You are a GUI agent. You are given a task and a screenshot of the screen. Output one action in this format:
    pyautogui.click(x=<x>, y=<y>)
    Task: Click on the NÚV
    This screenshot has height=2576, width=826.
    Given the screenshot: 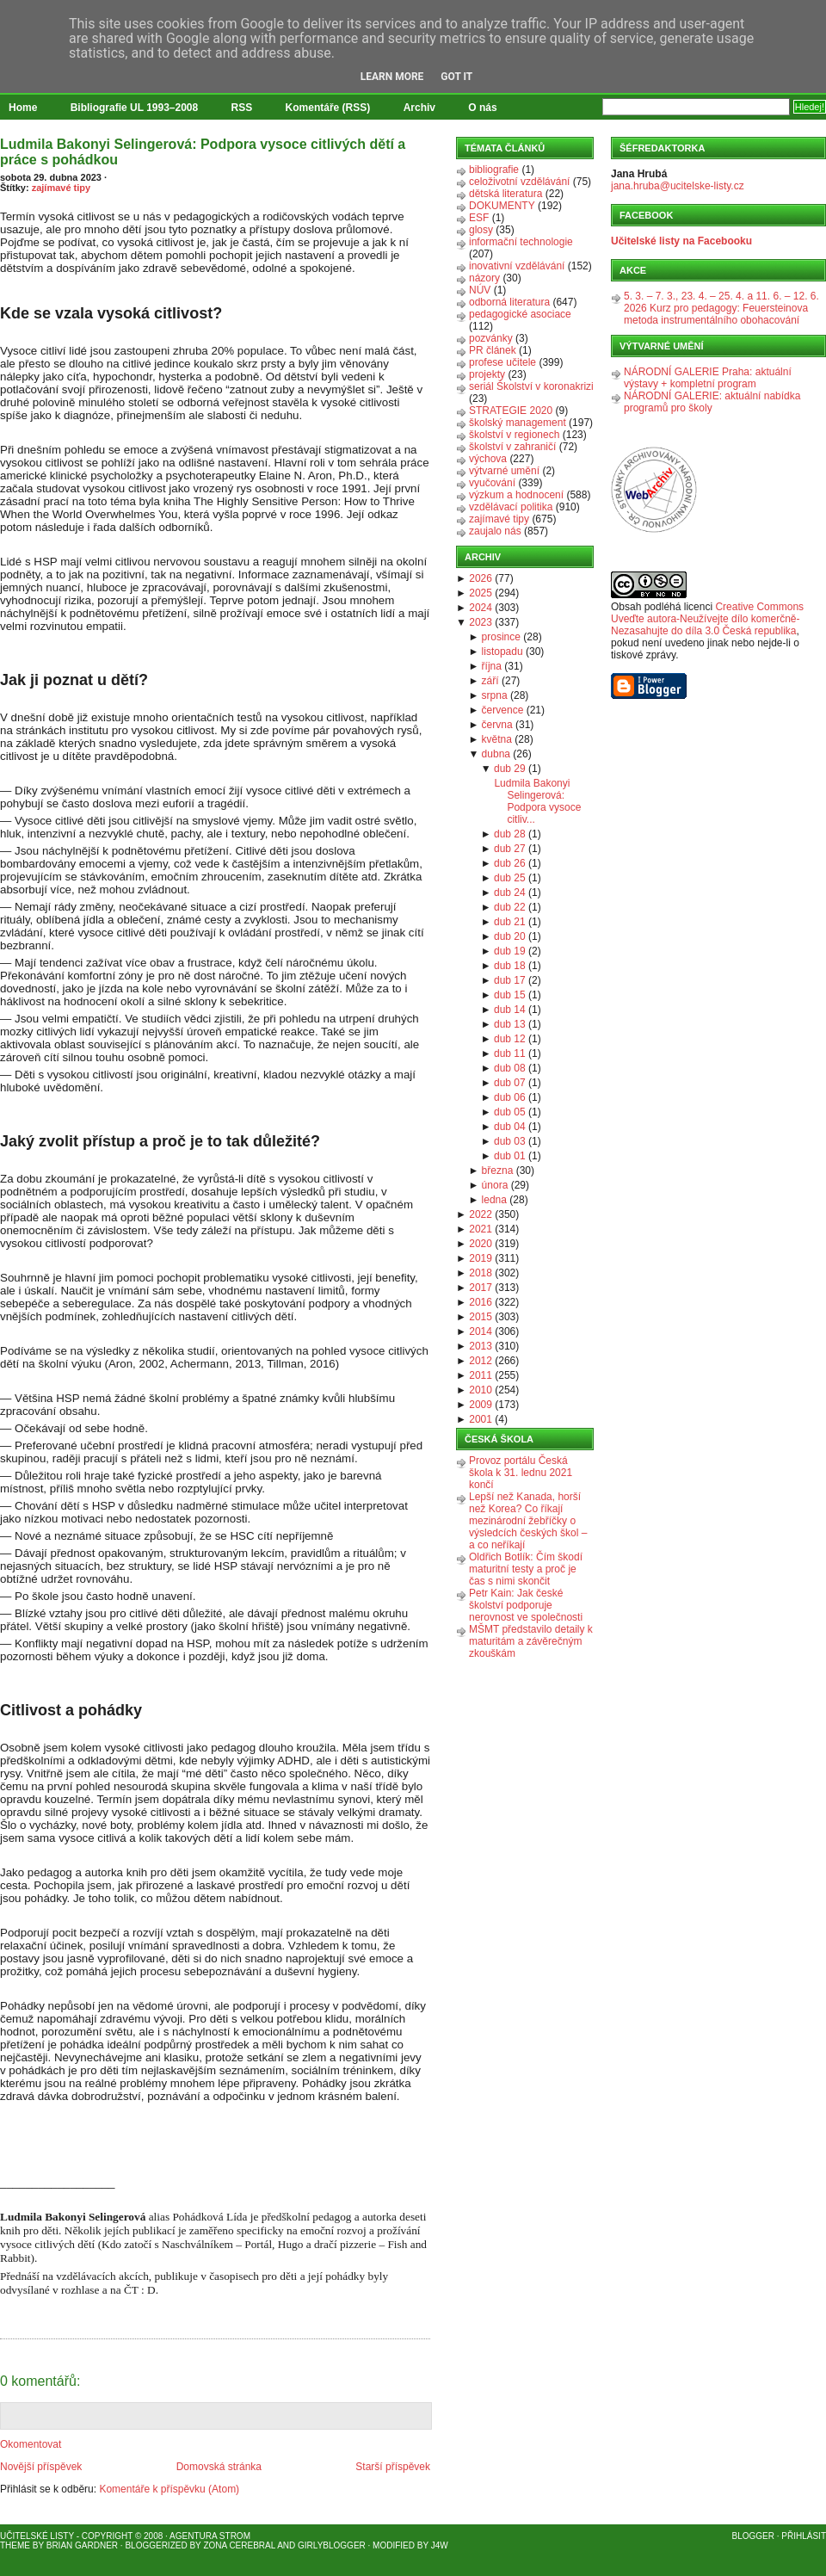 What is the action you would take?
    pyautogui.click(x=479, y=290)
    